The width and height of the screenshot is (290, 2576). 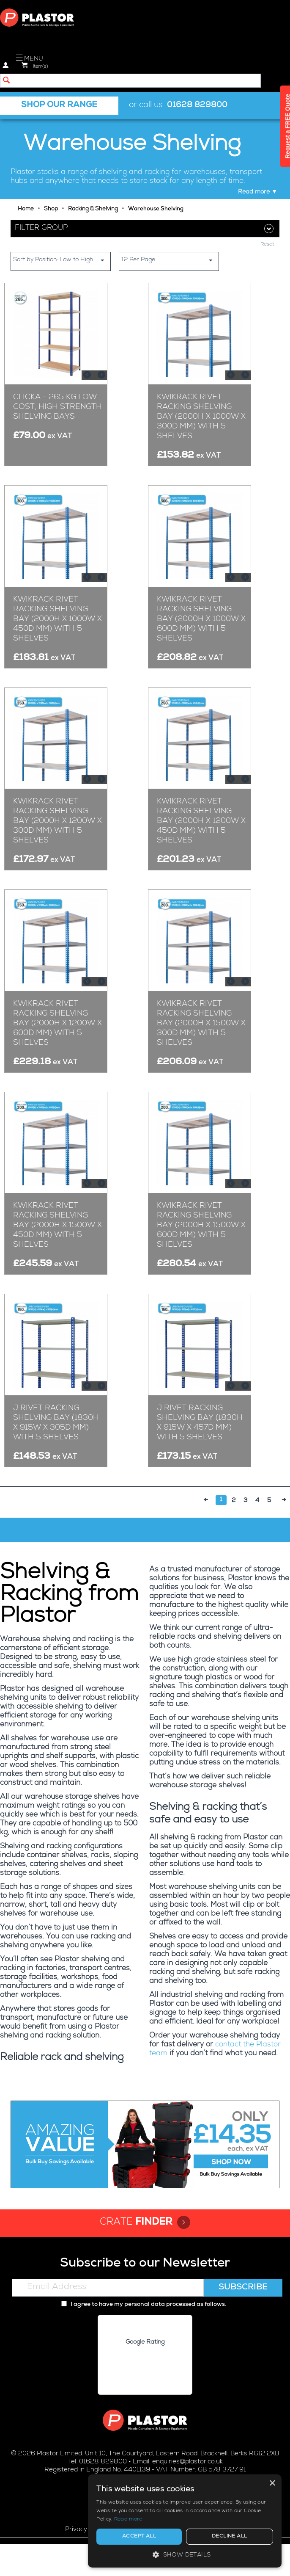 I want to click on [alert], so click(x=218, y=2517).